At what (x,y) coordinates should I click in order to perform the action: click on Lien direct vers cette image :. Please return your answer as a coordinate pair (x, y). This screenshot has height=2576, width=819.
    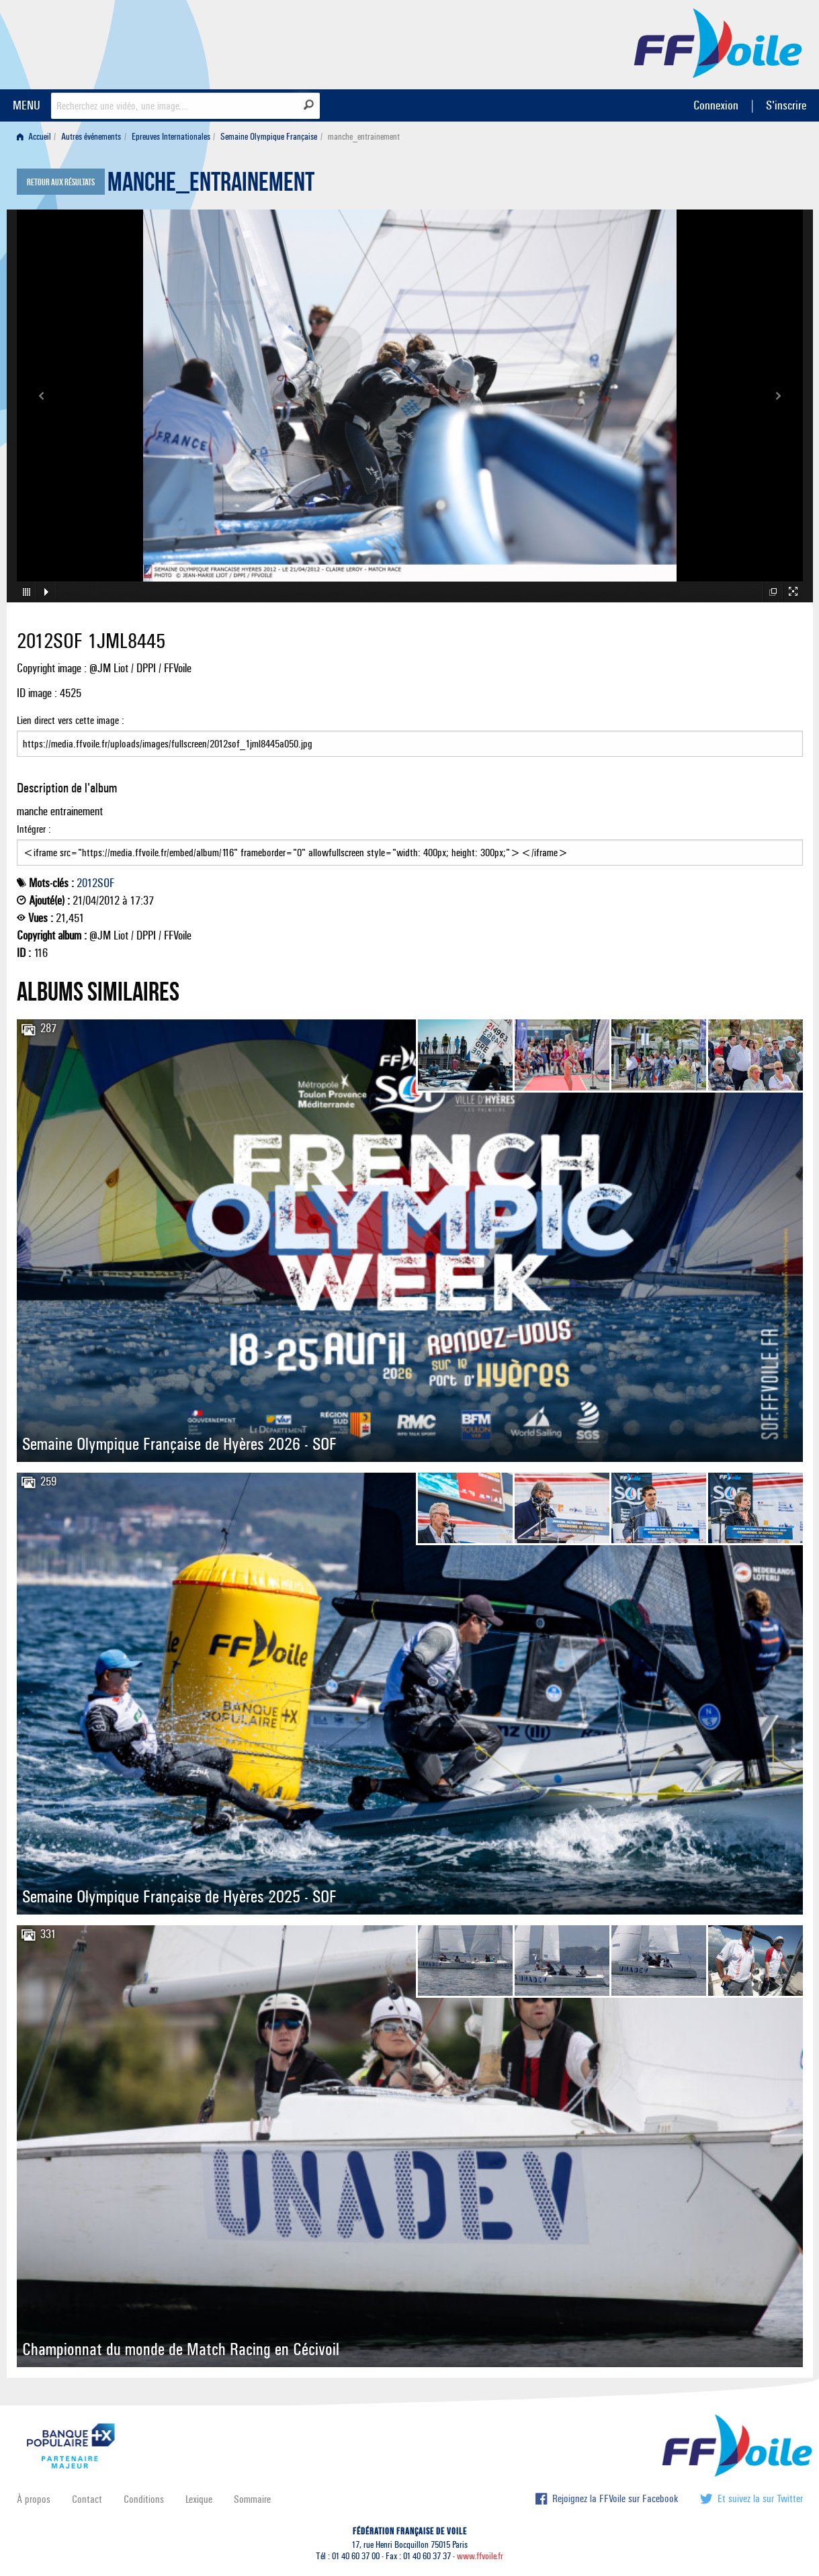
    Looking at the image, I should click on (410, 735).